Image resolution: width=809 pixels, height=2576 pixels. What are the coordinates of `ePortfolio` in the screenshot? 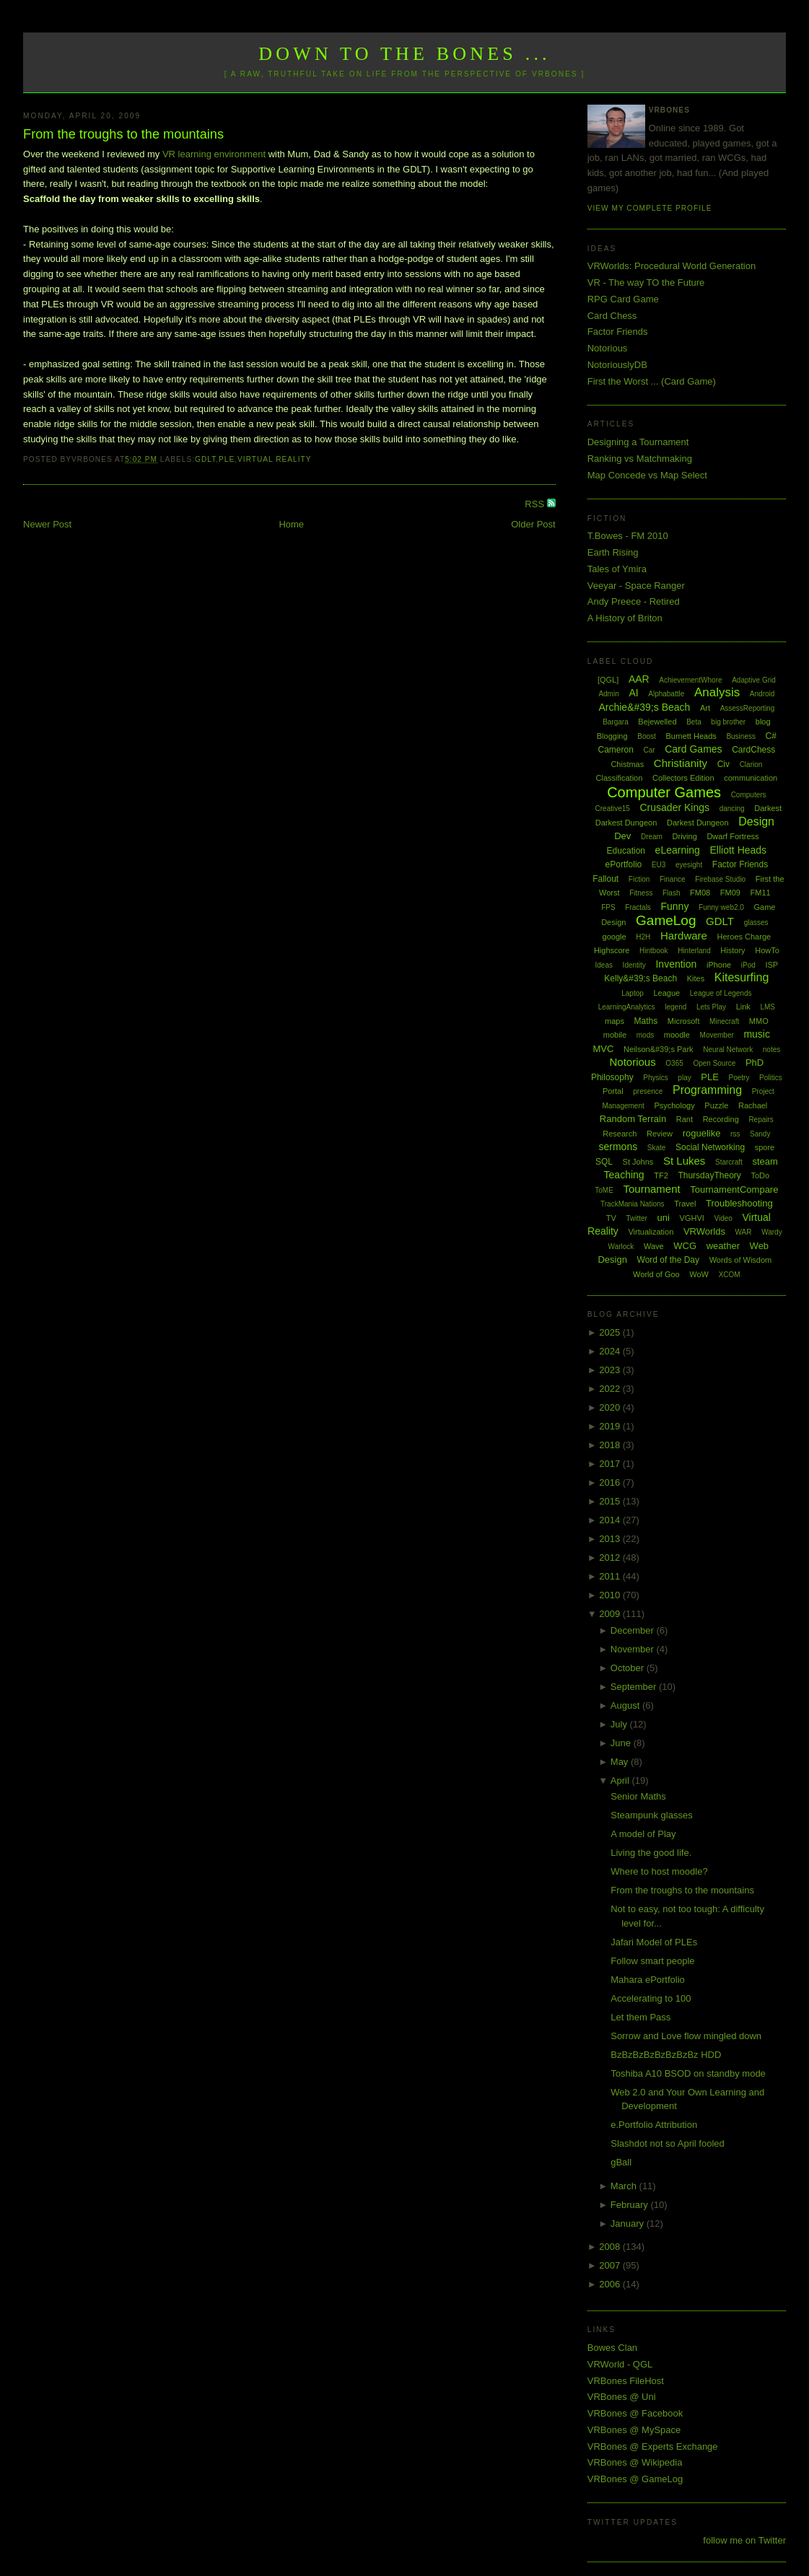 It's located at (623, 864).